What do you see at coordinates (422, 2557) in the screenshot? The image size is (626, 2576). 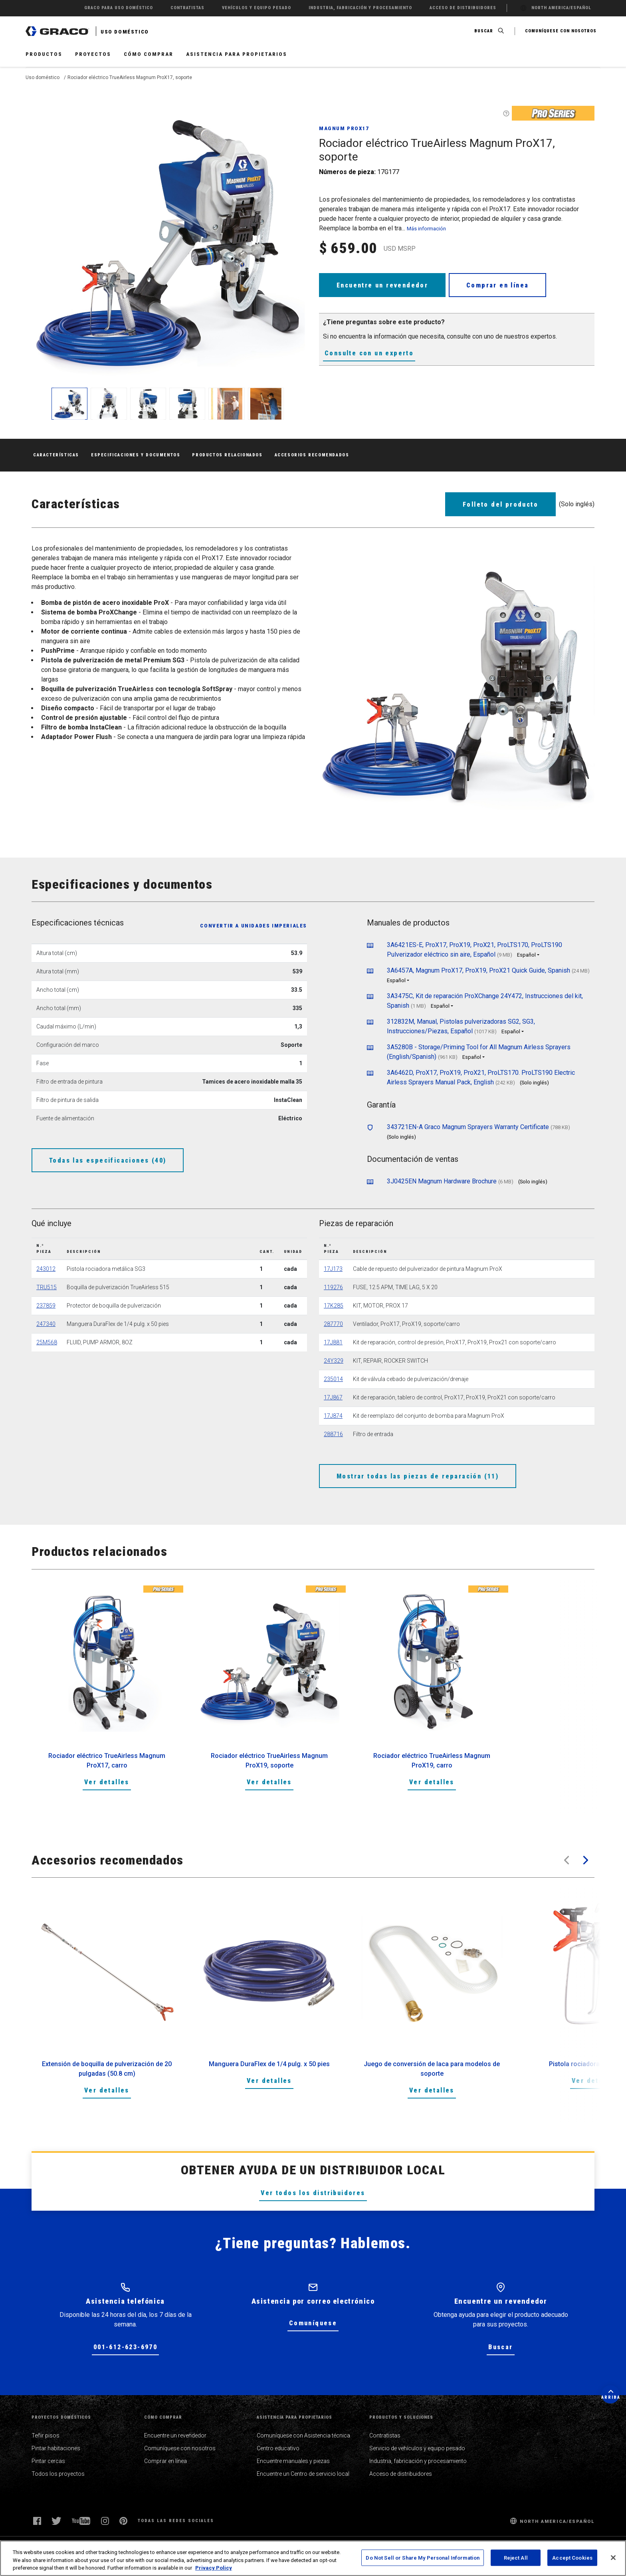 I see `Do Not Sell or Share My Personal Information` at bounding box center [422, 2557].